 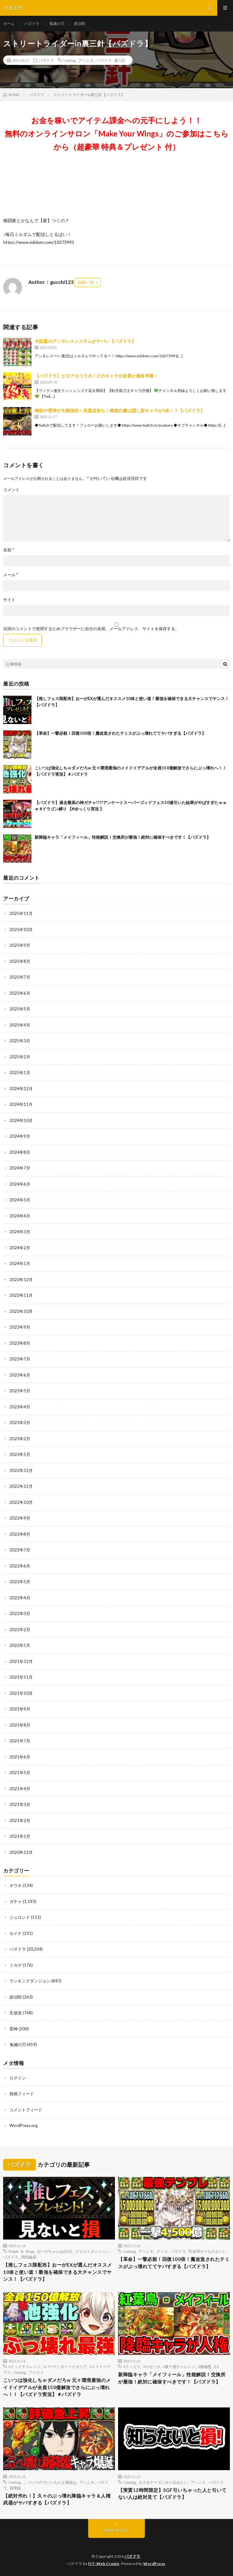 What do you see at coordinates (172, 2493) in the screenshot?
I see `【実質12時間限定】SGF引いちゃった人と引いてない人は絶対見て【パズドラ】` at bounding box center [172, 2493].